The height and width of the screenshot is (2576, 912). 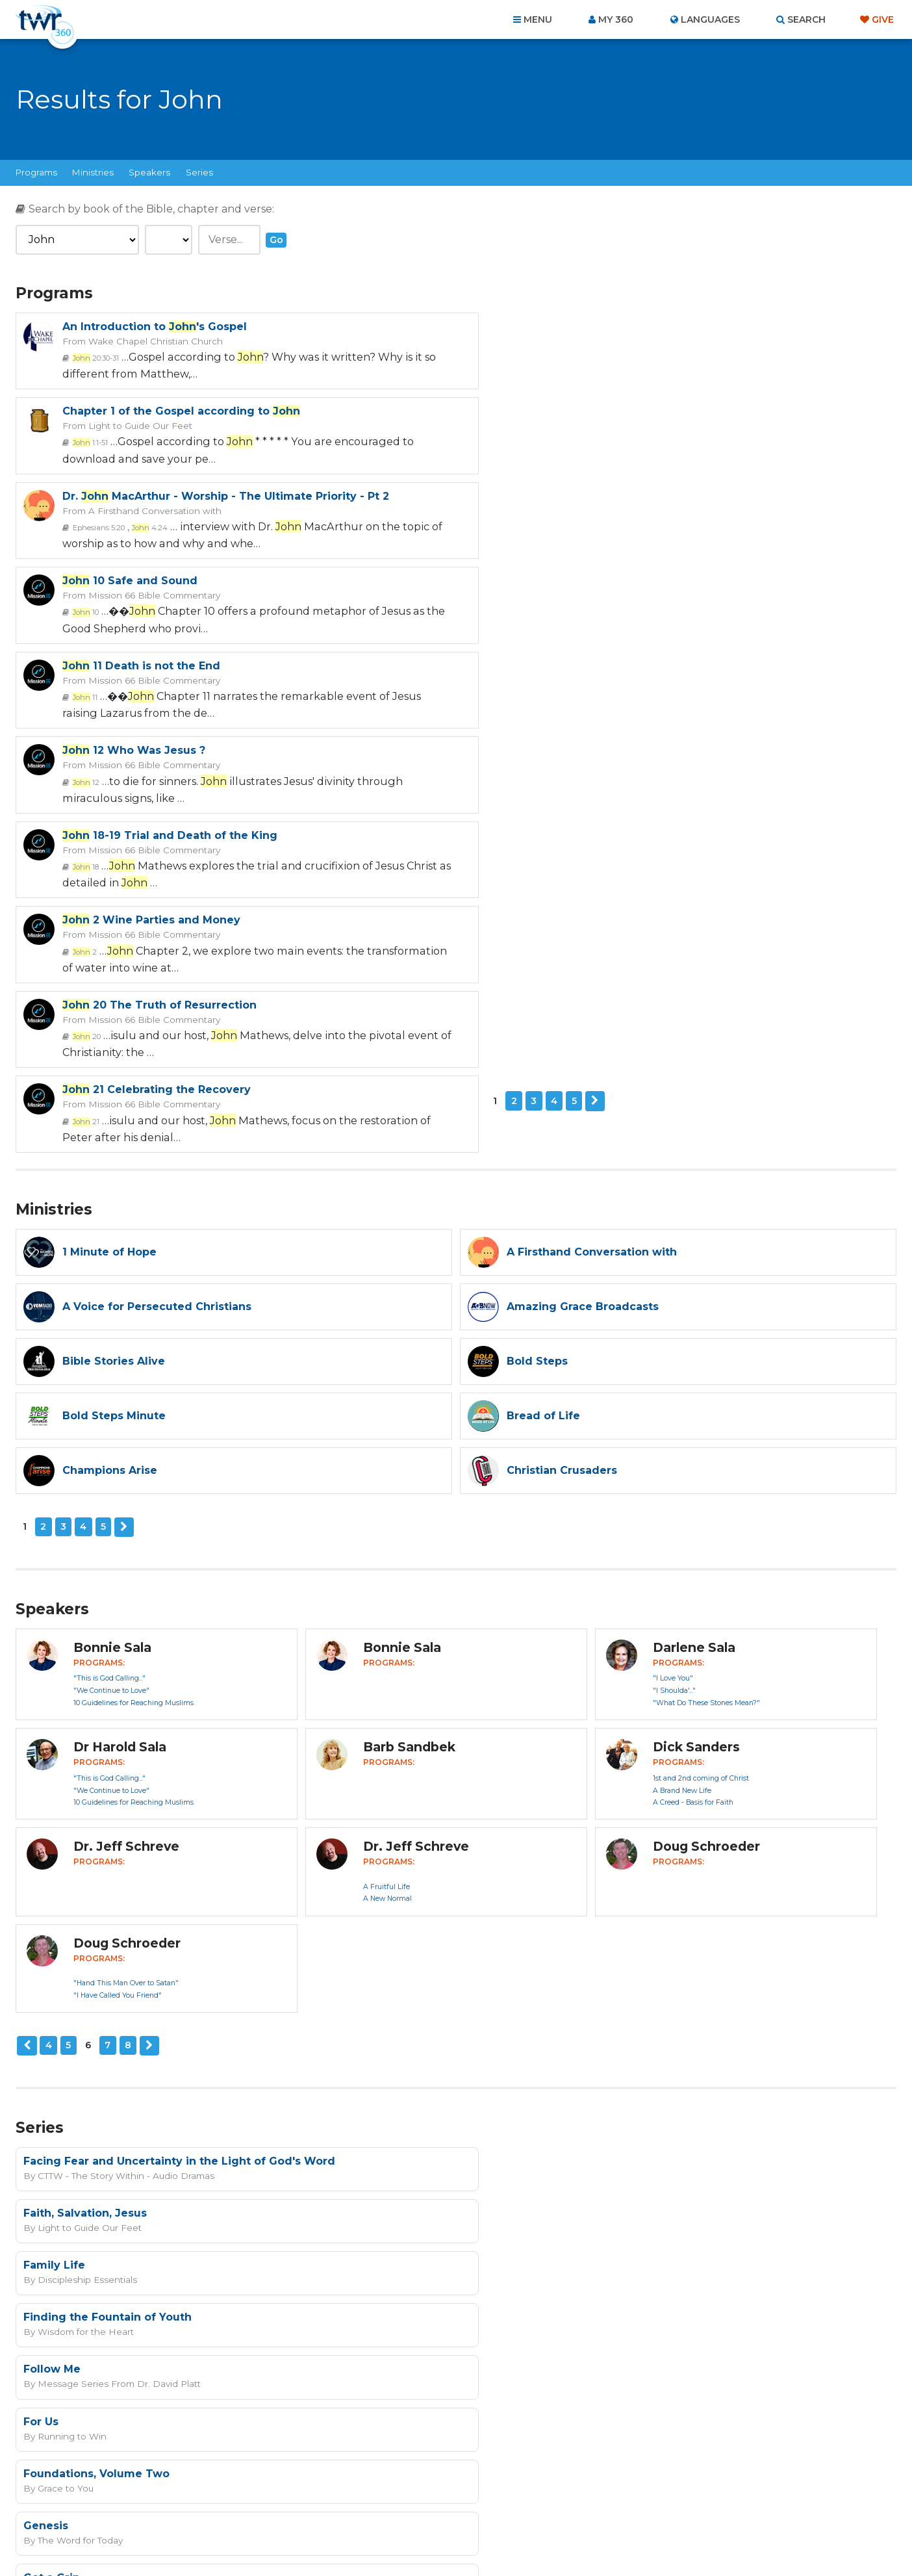 What do you see at coordinates (386, 1519) in the screenshot?
I see `A Fruitful Life` at bounding box center [386, 1519].